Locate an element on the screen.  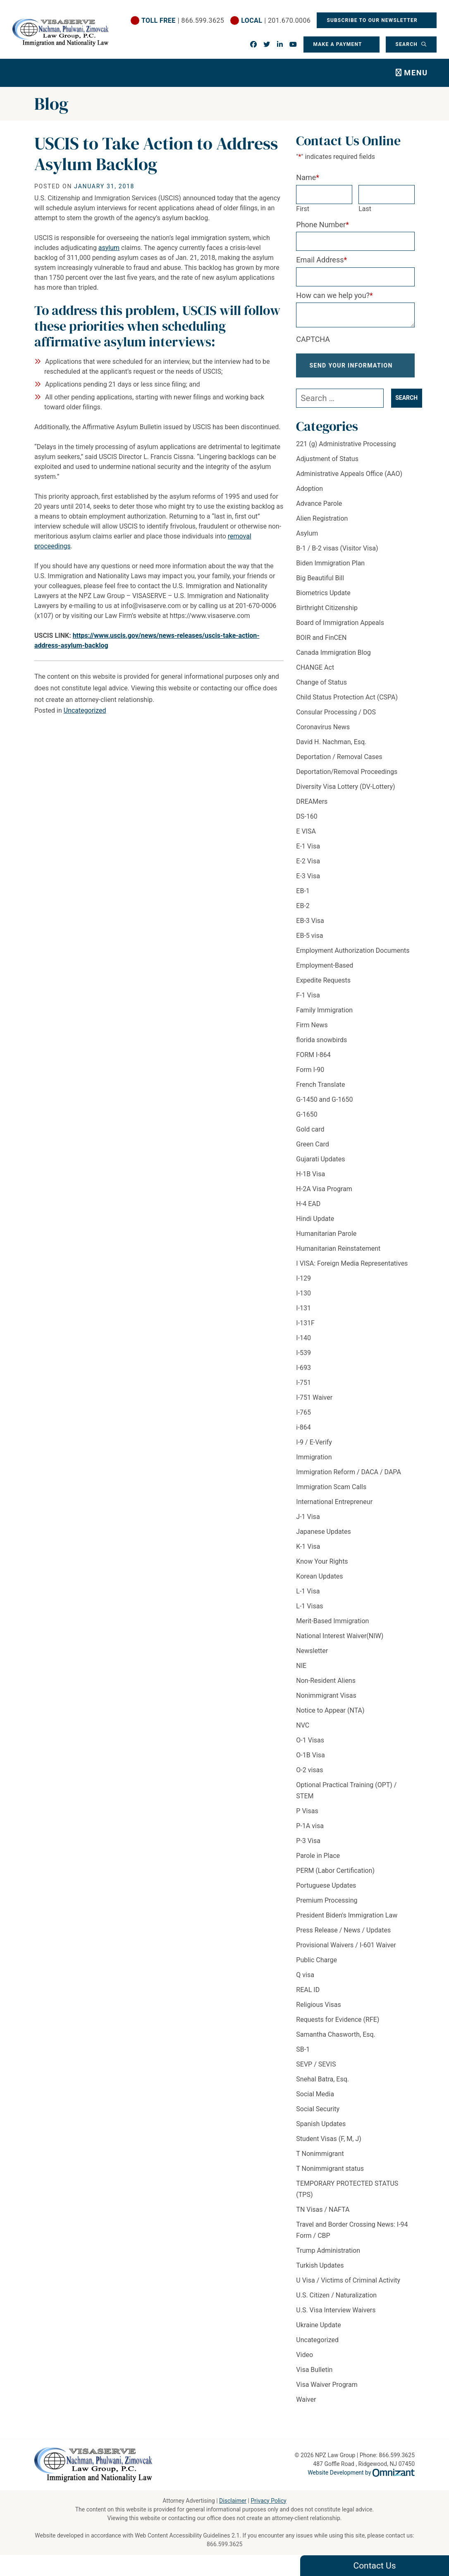
Coronavirus News is located at coordinates (323, 734).